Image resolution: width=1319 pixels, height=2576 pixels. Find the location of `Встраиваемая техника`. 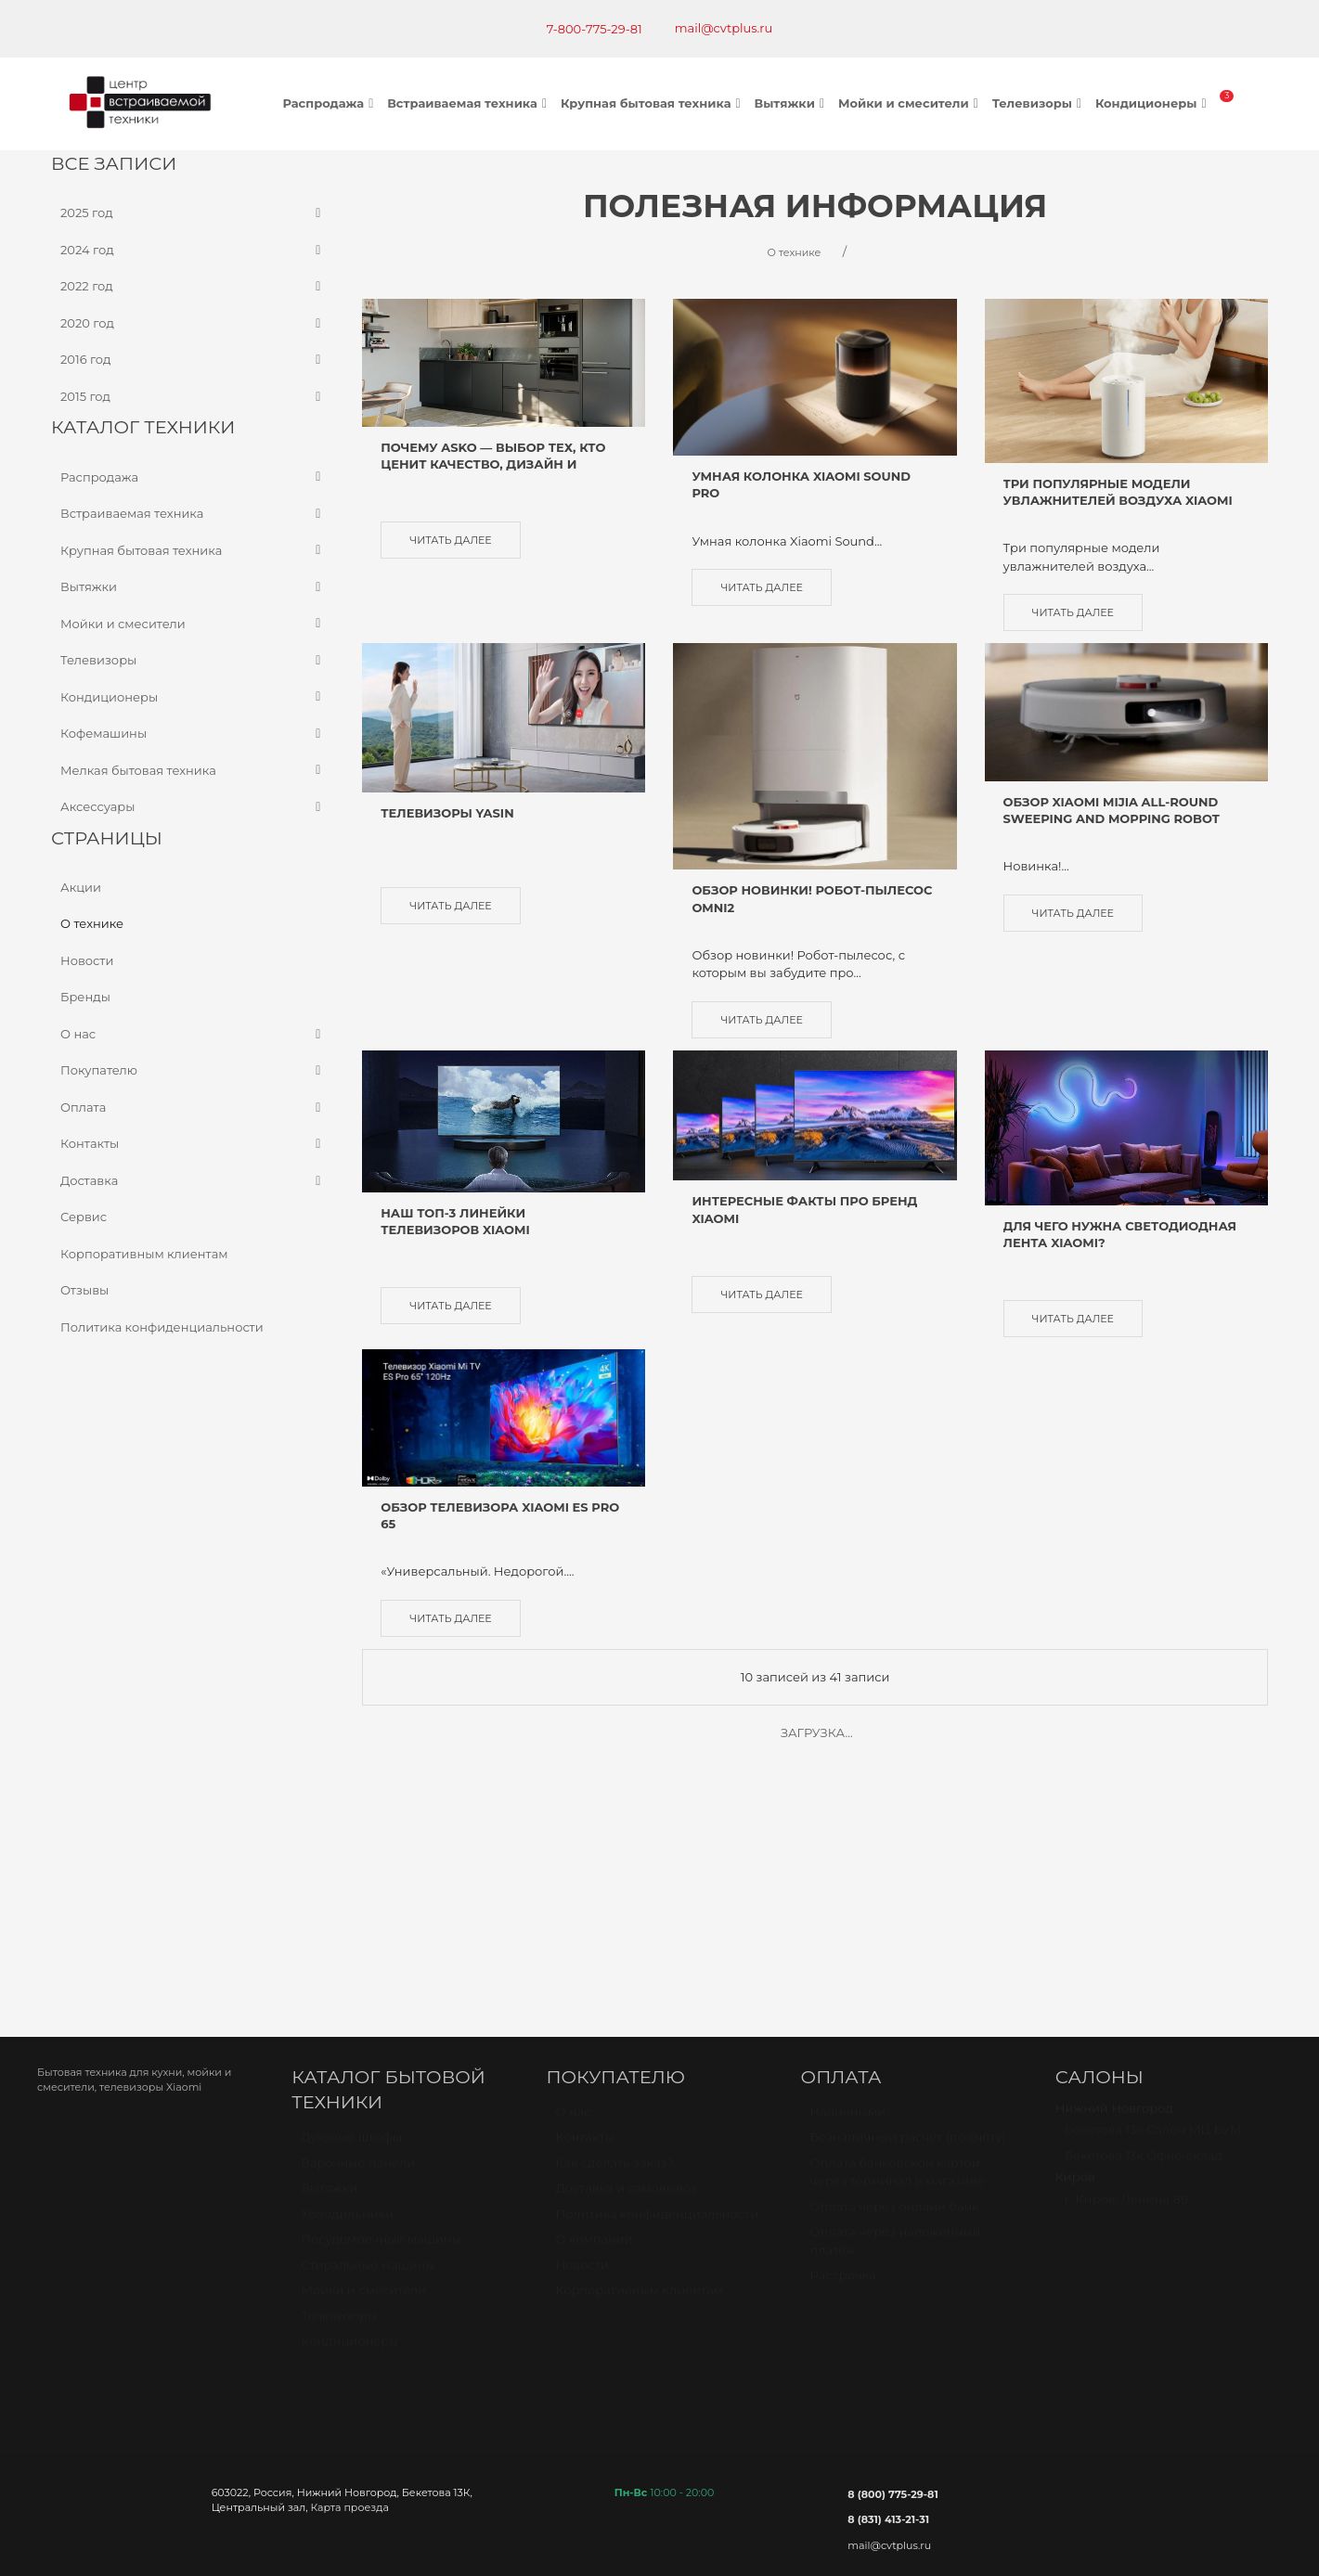

Встраиваемая техника is located at coordinates (469, 103).